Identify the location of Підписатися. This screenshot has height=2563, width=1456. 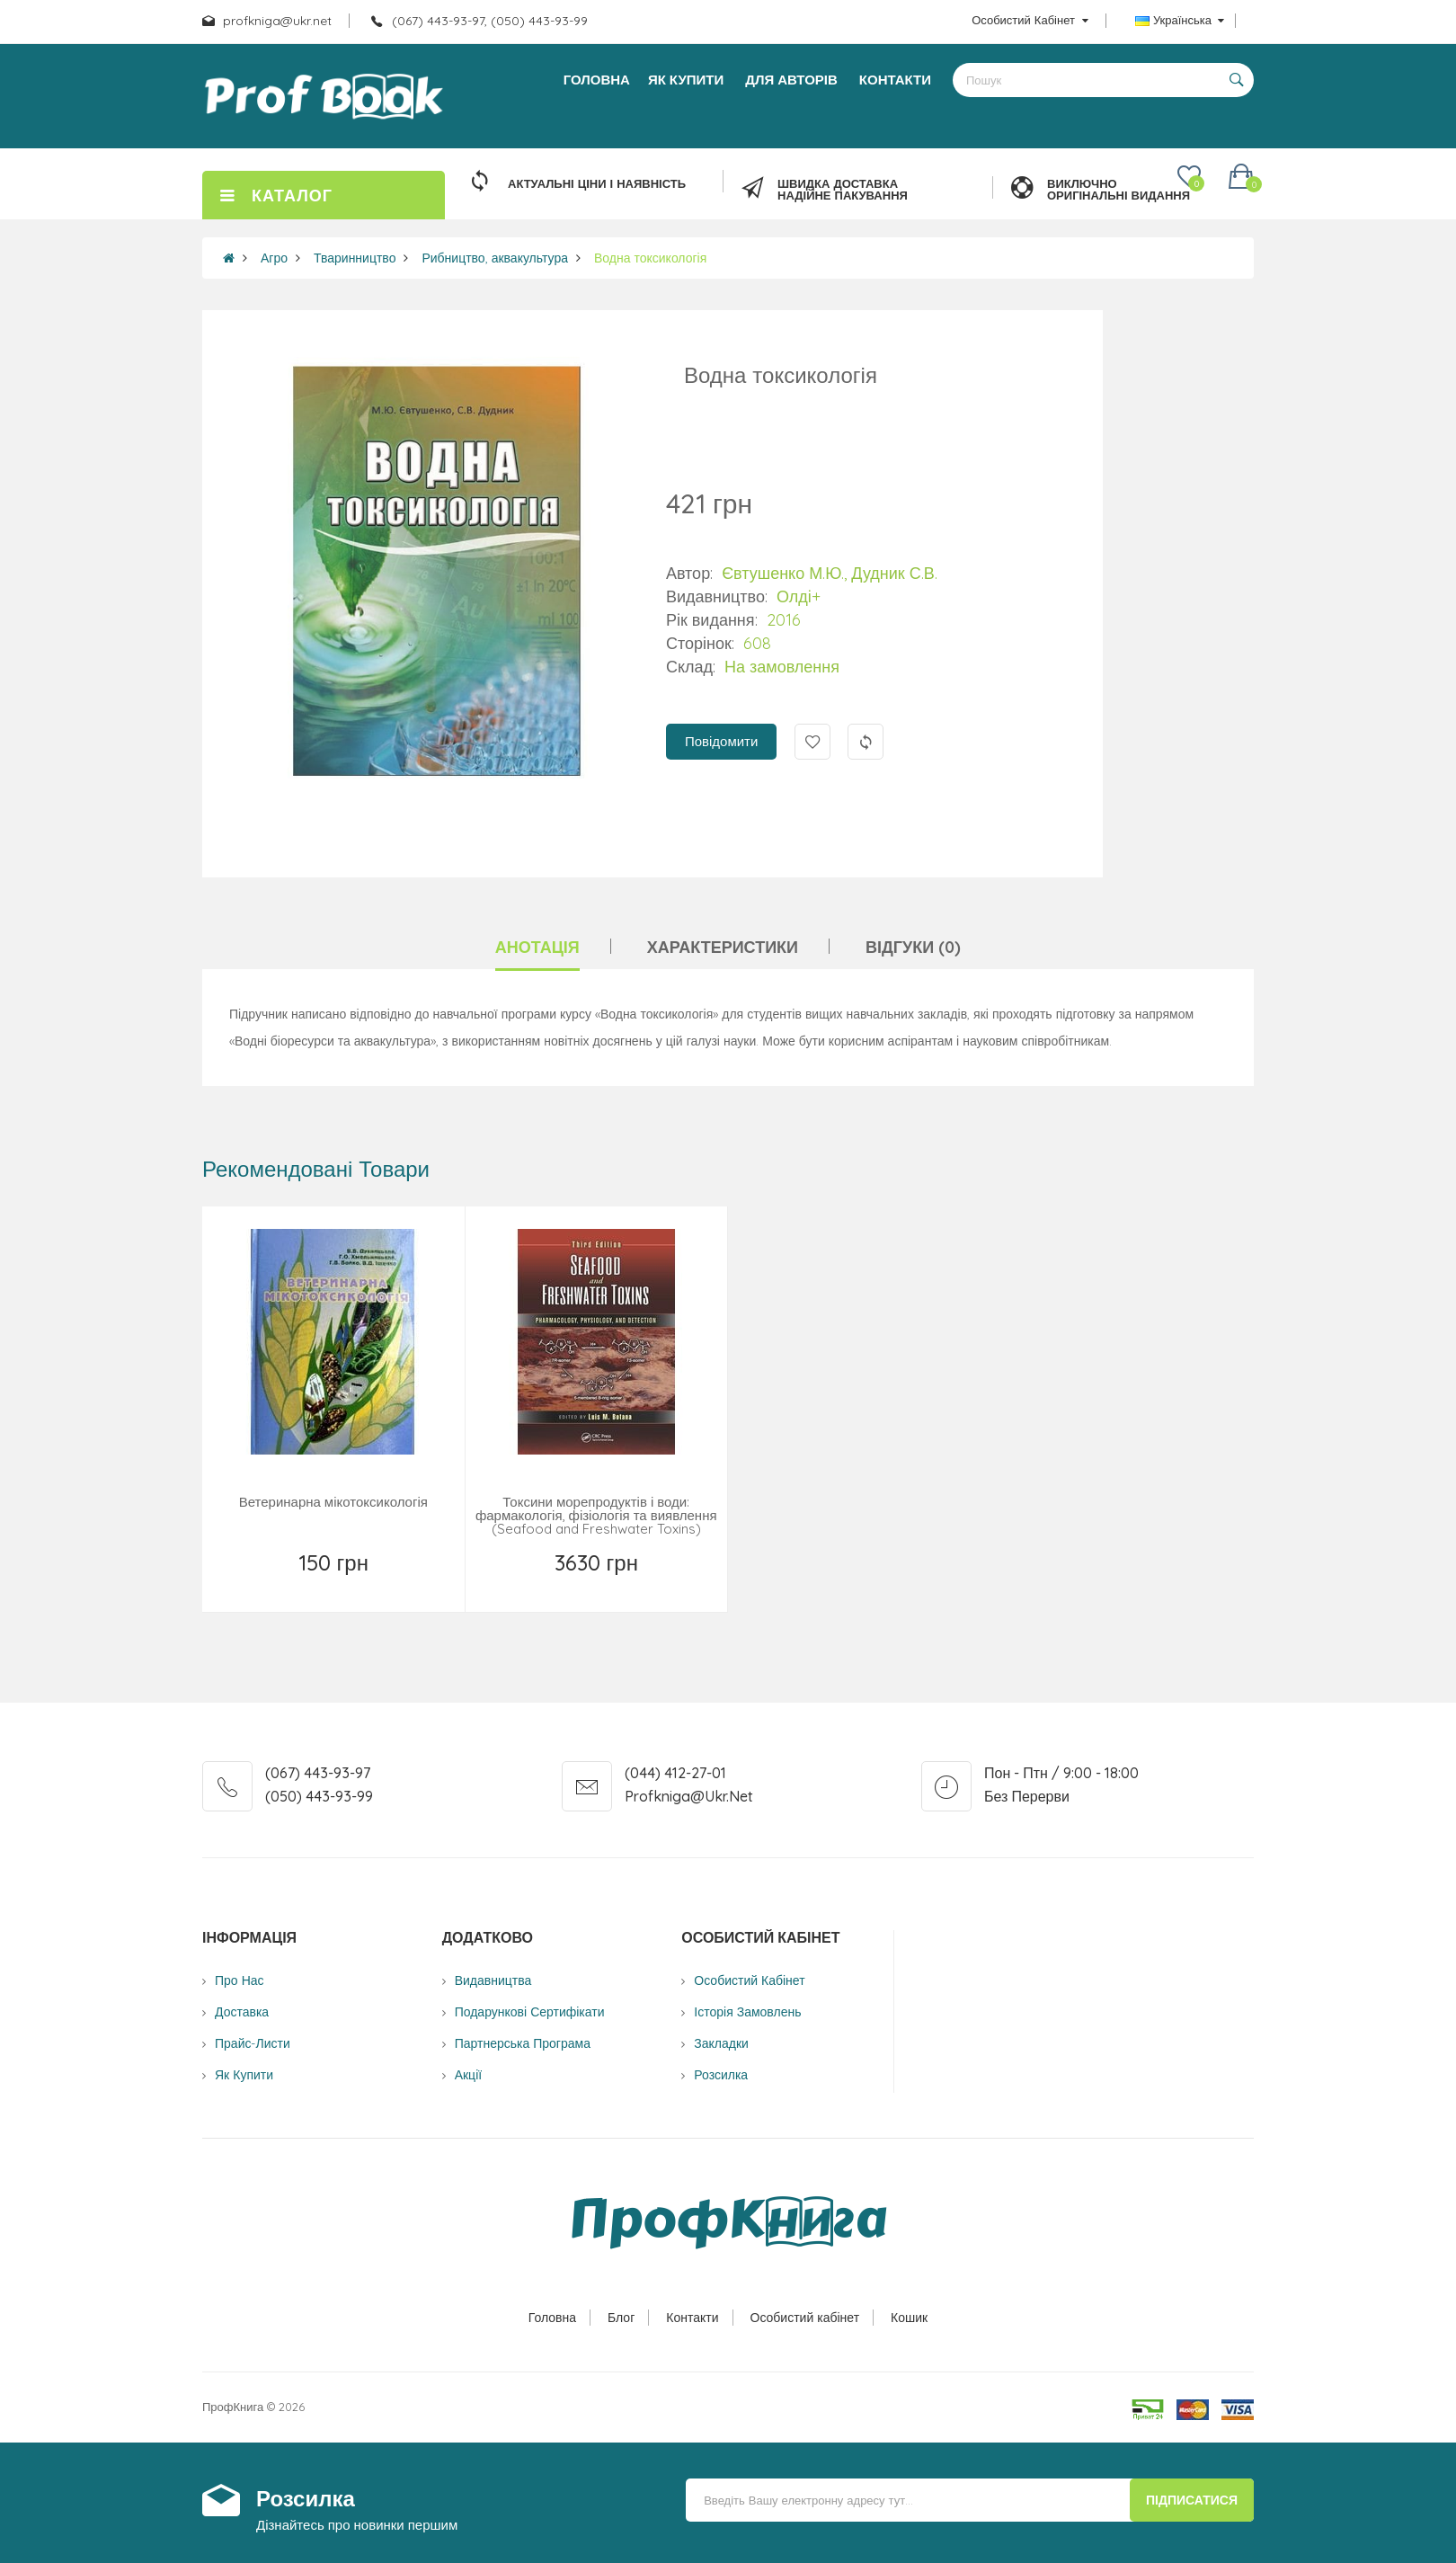
(1192, 2500).